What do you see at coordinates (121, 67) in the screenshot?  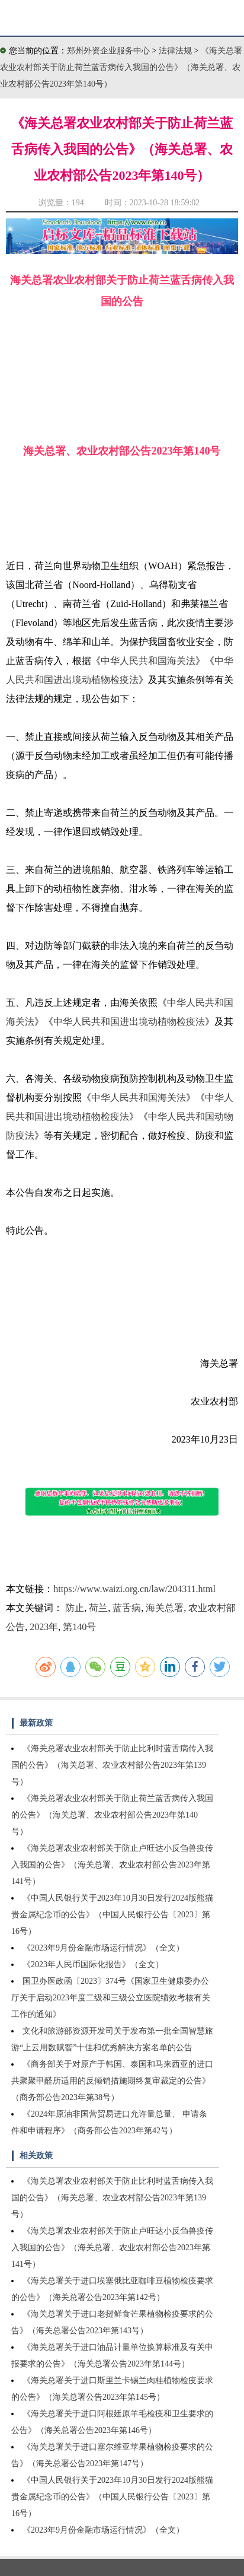 I see `《海关总署农业农村部关于防止荷兰蓝舌病传入我国的公告》（海关总署、农业农村部公告2023年第140号）` at bounding box center [121, 67].